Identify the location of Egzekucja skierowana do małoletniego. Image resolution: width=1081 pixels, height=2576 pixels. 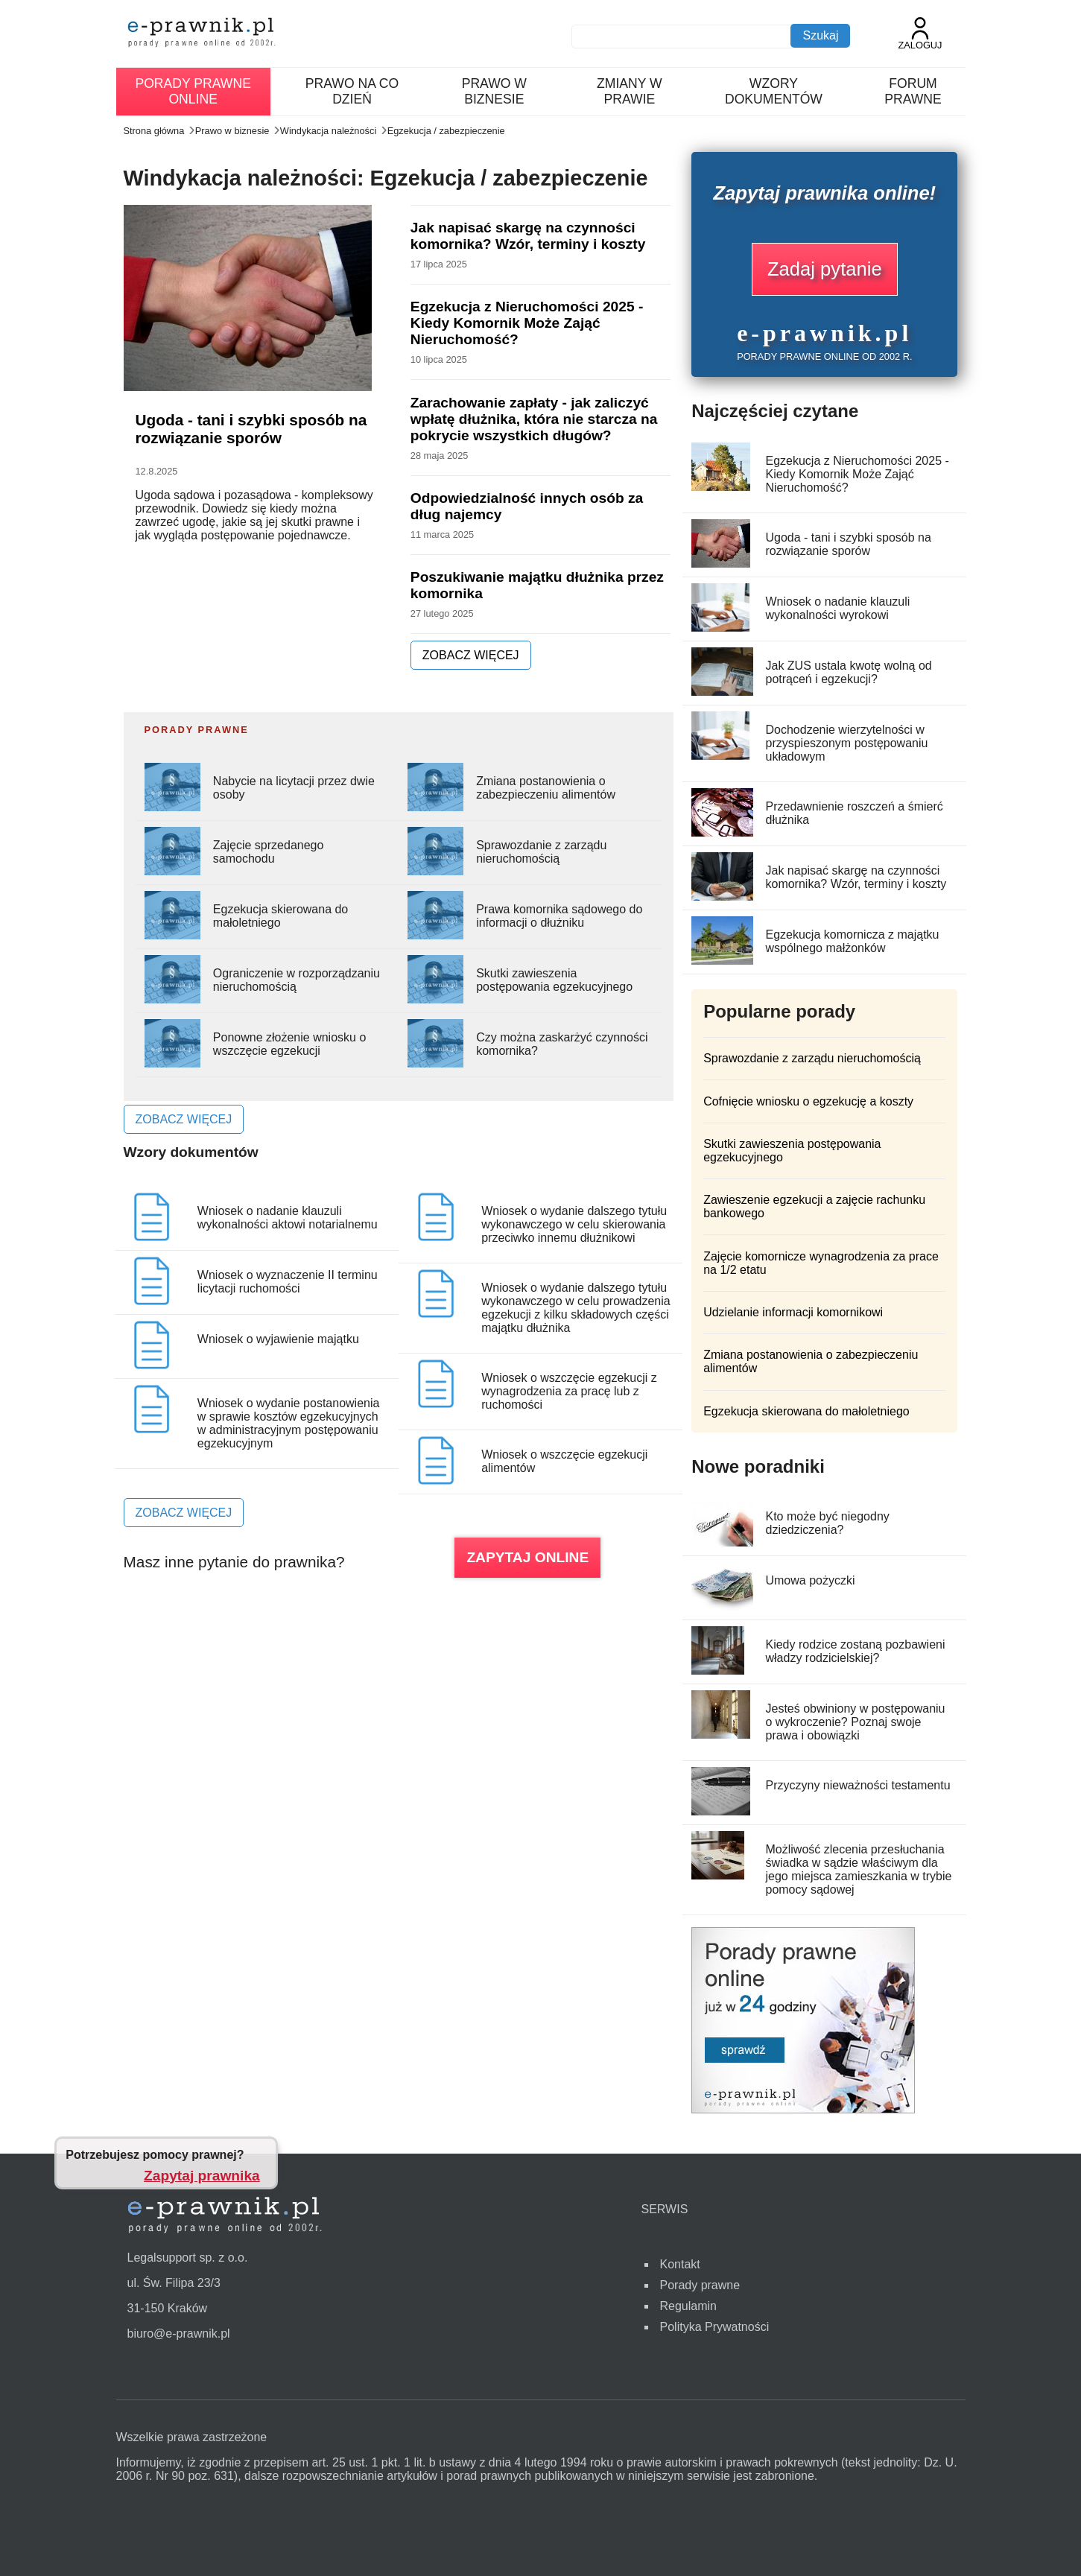
(280, 916).